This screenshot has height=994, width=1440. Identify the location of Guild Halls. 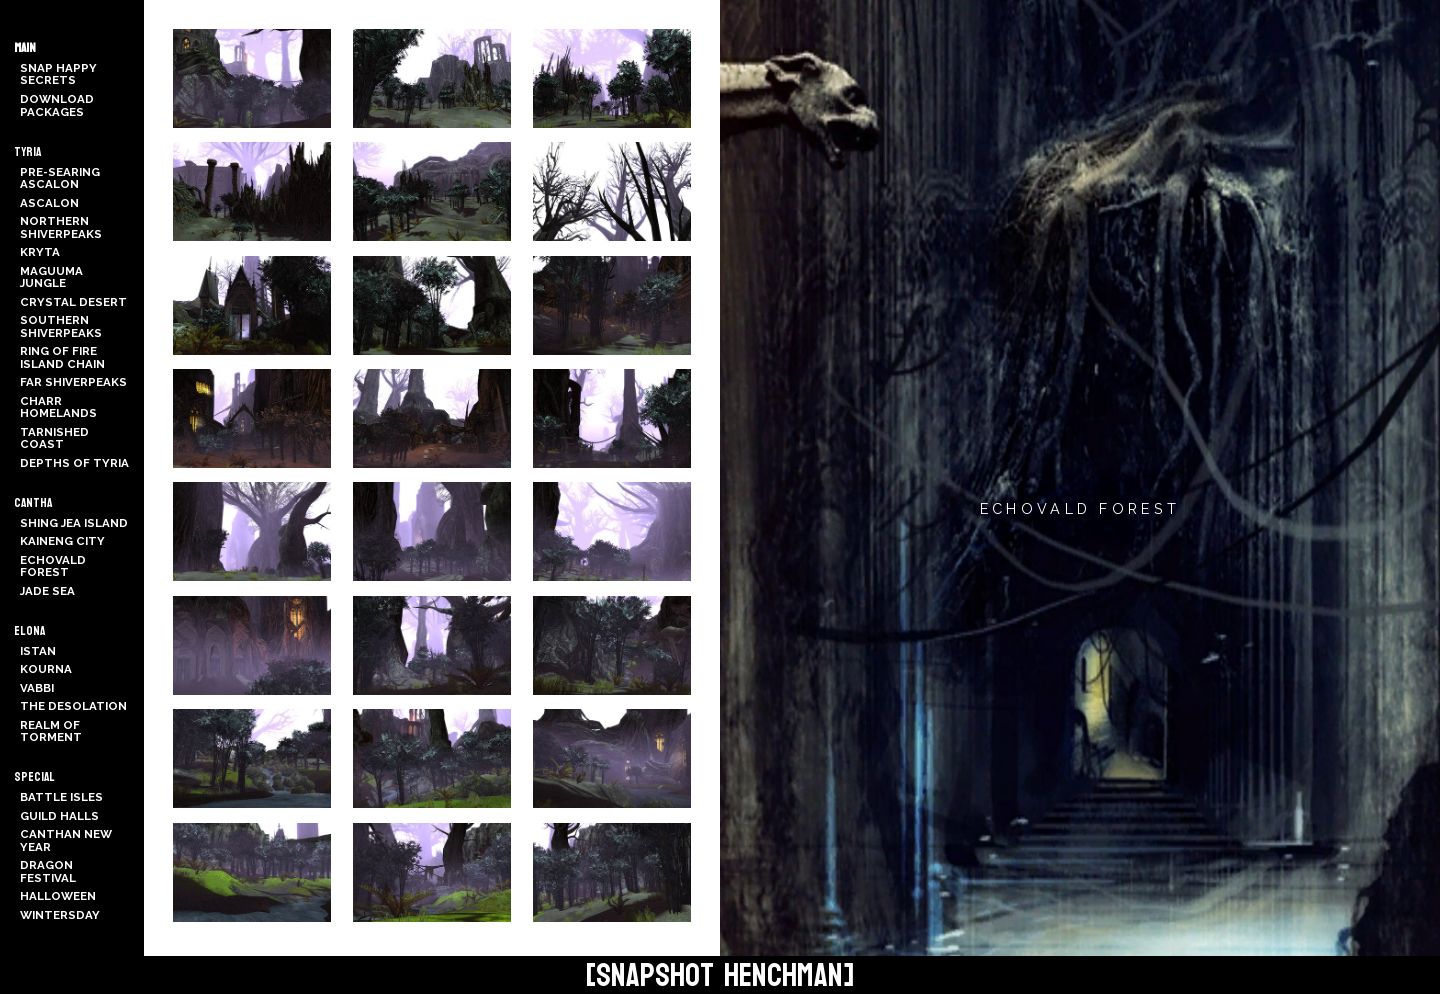
(59, 816).